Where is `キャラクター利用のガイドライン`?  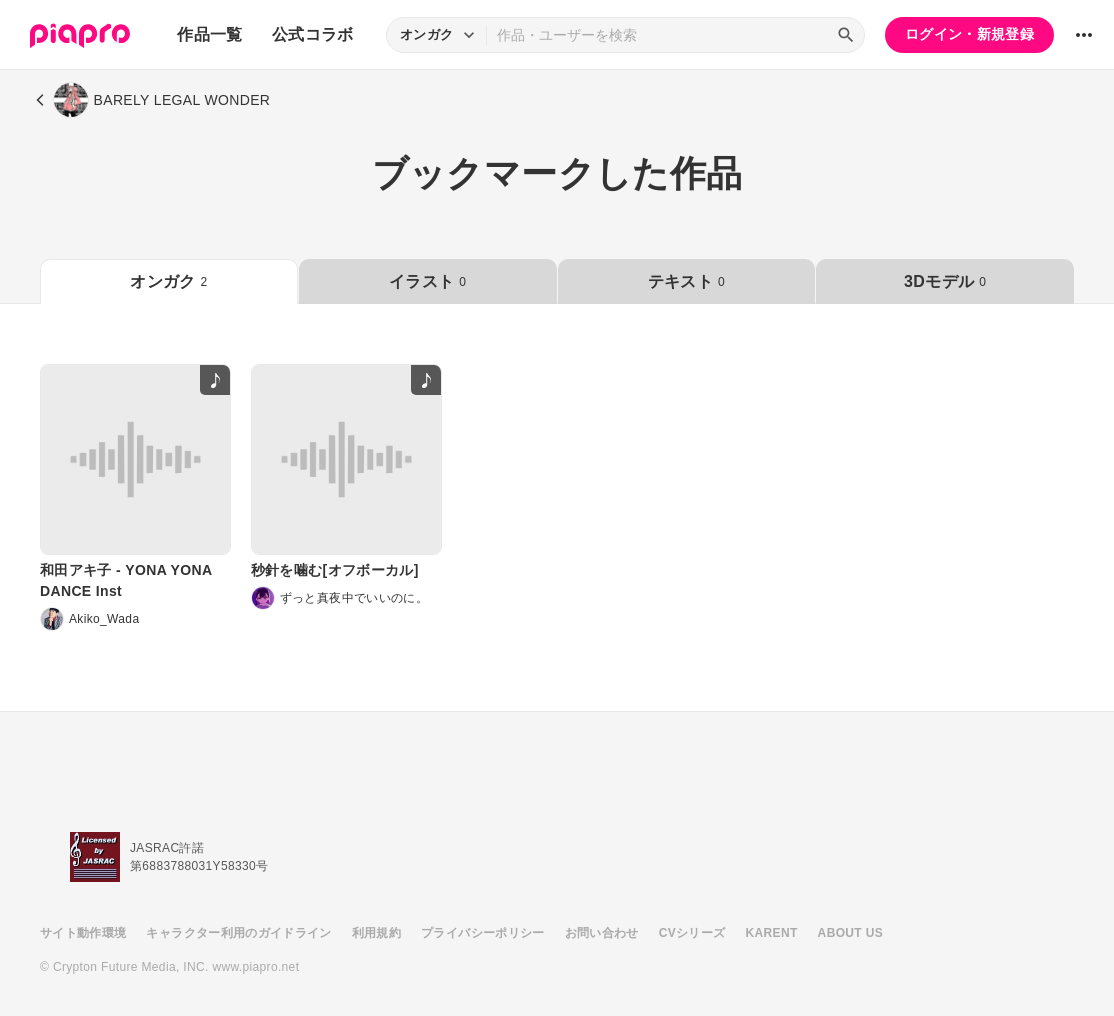 キャラクター利用のガイドライン is located at coordinates (238, 933).